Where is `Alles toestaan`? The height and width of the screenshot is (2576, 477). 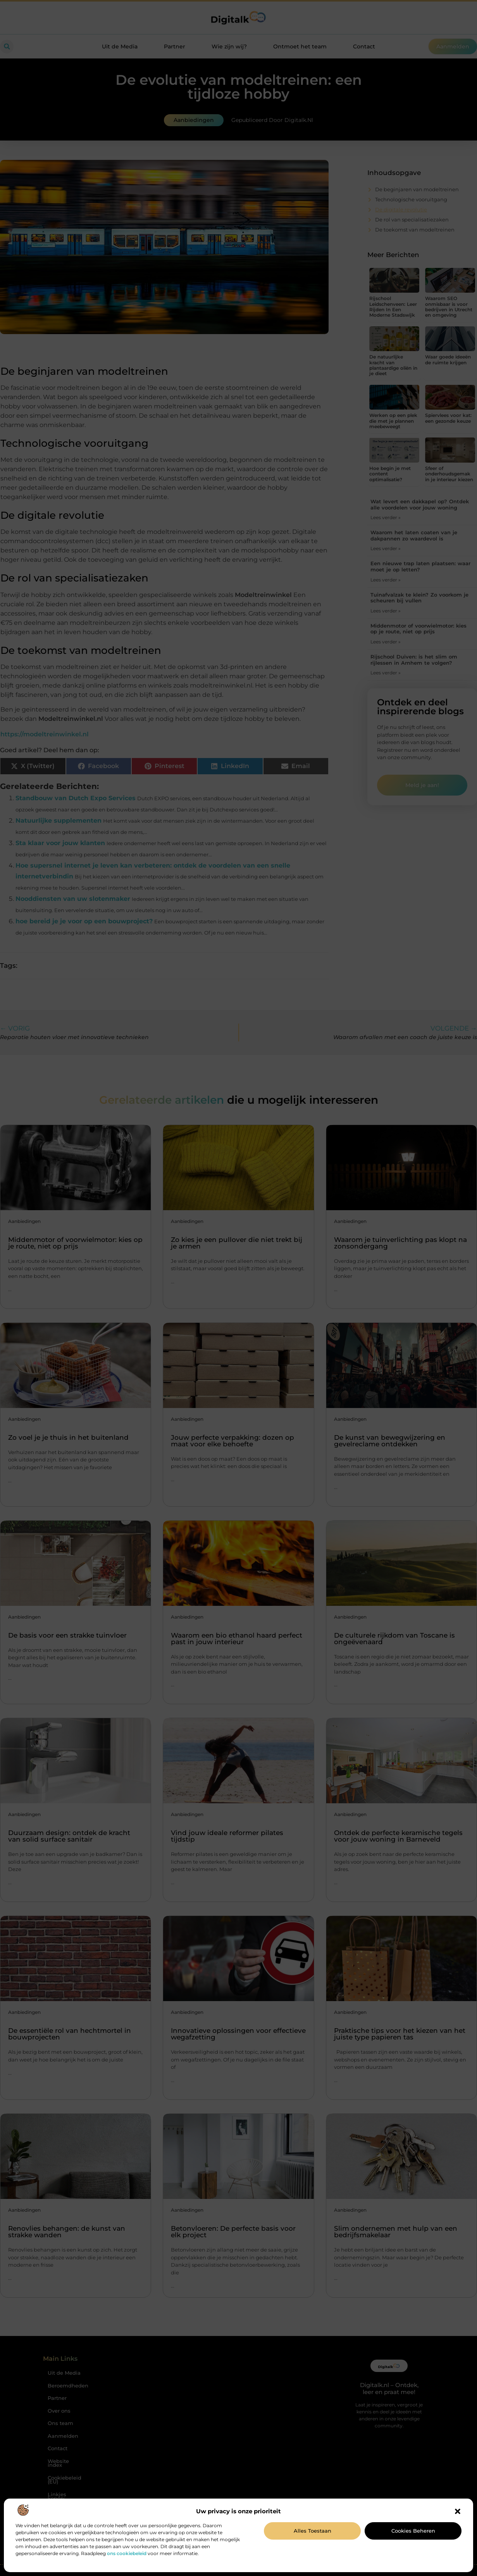 Alles toestaan is located at coordinates (312, 2531).